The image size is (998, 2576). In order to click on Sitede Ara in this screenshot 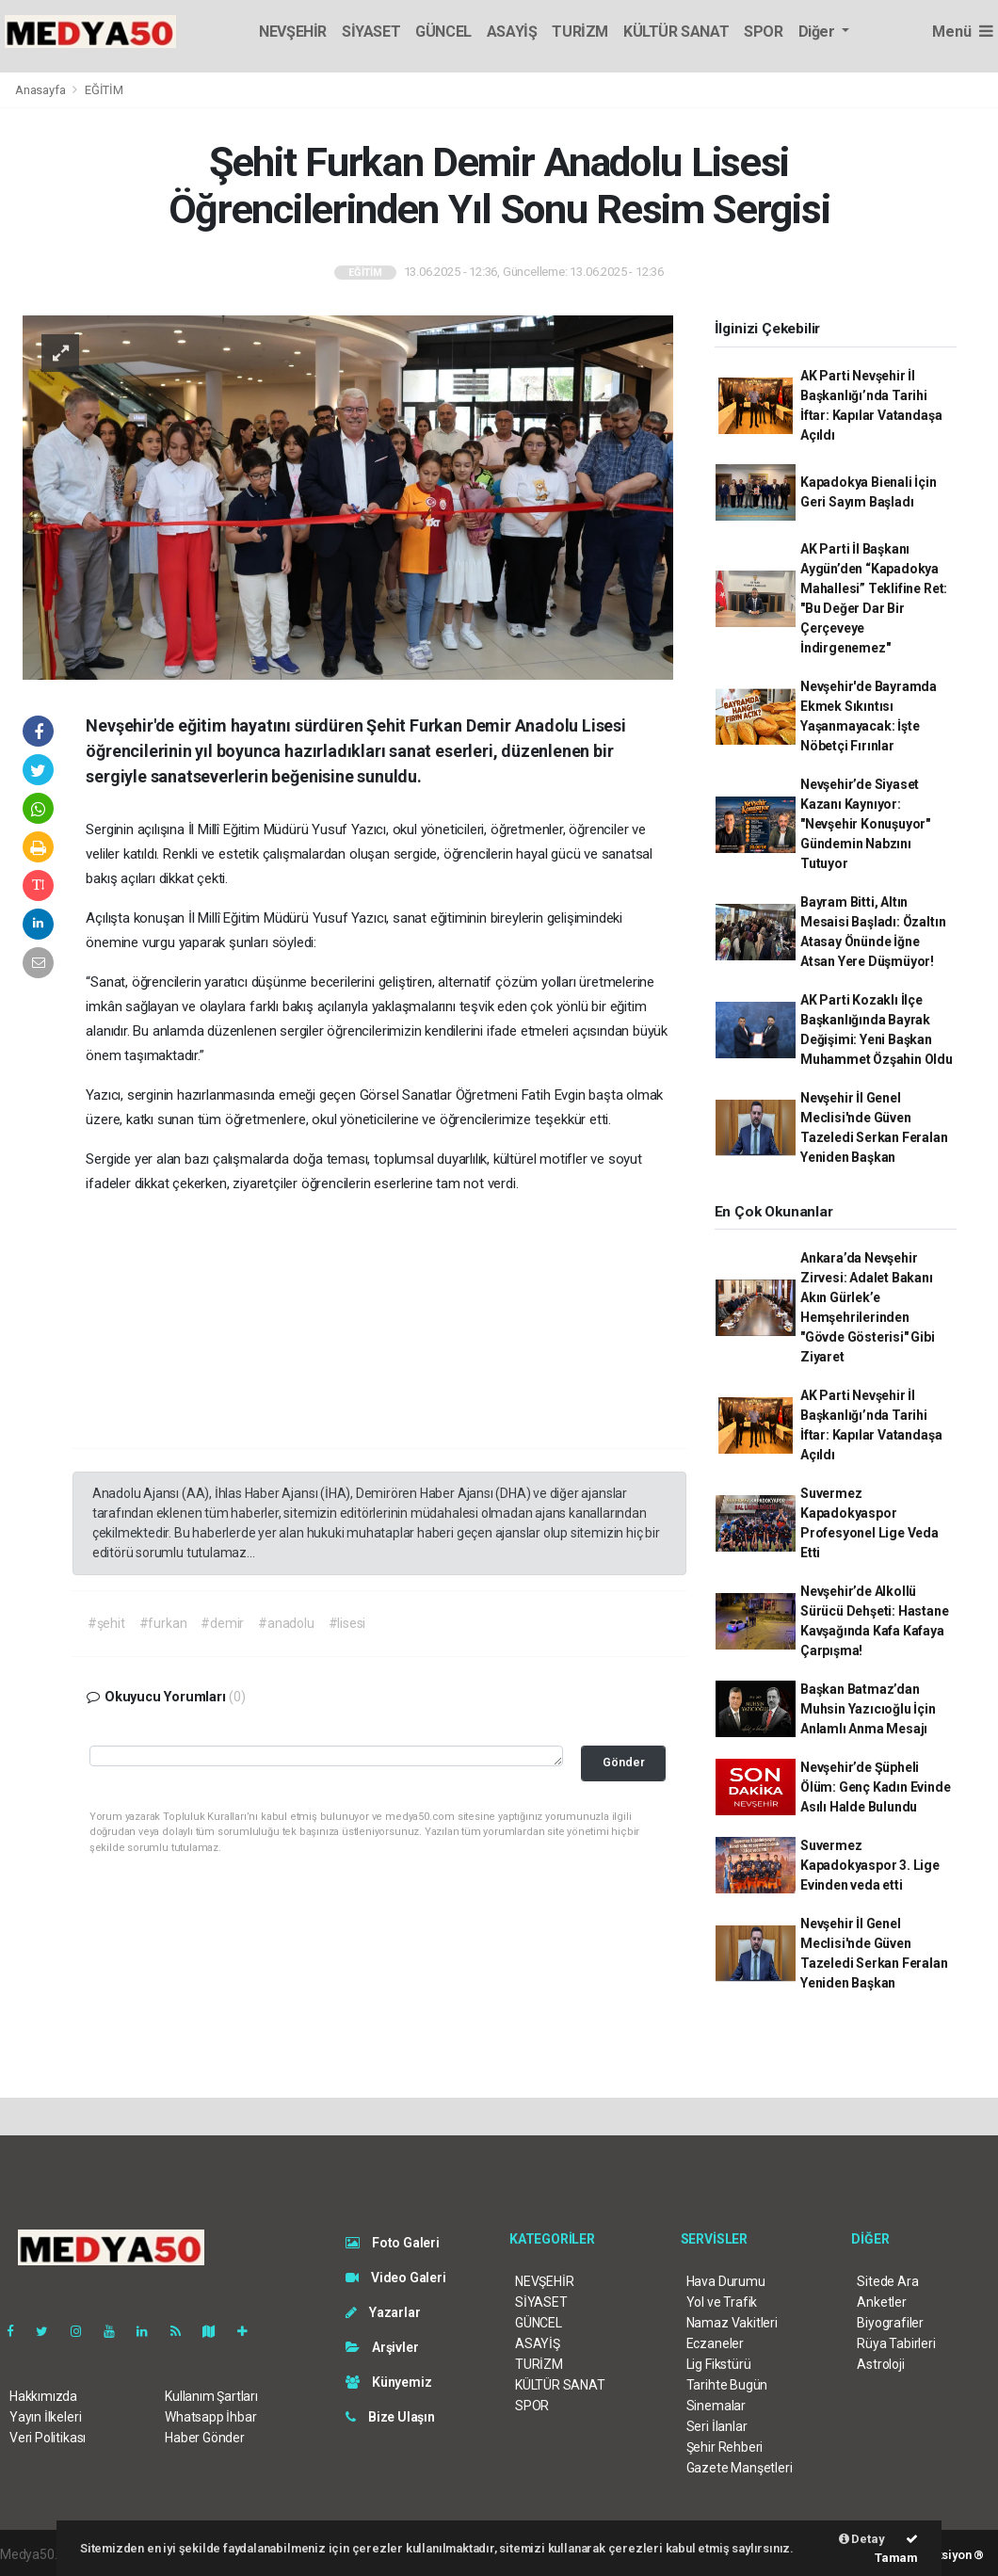, I will do `click(887, 2281)`.